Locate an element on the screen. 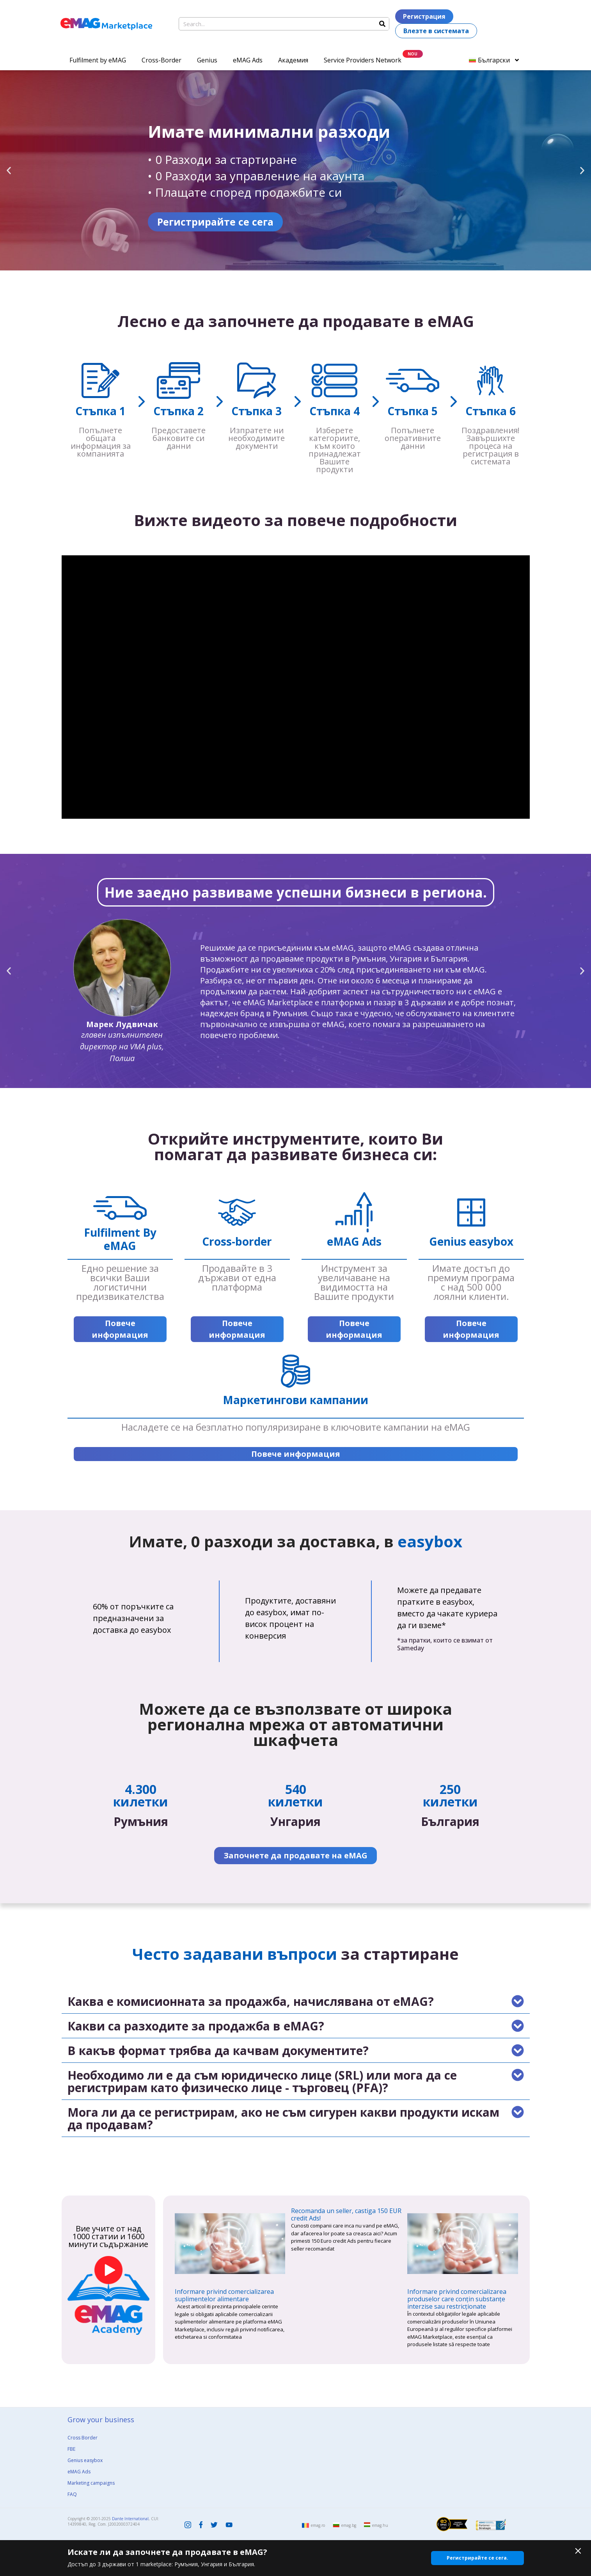 The width and height of the screenshot is (591, 2576). Recomanda un seller, castiga 150 EUR credit Ads! is located at coordinates (346, 2214).